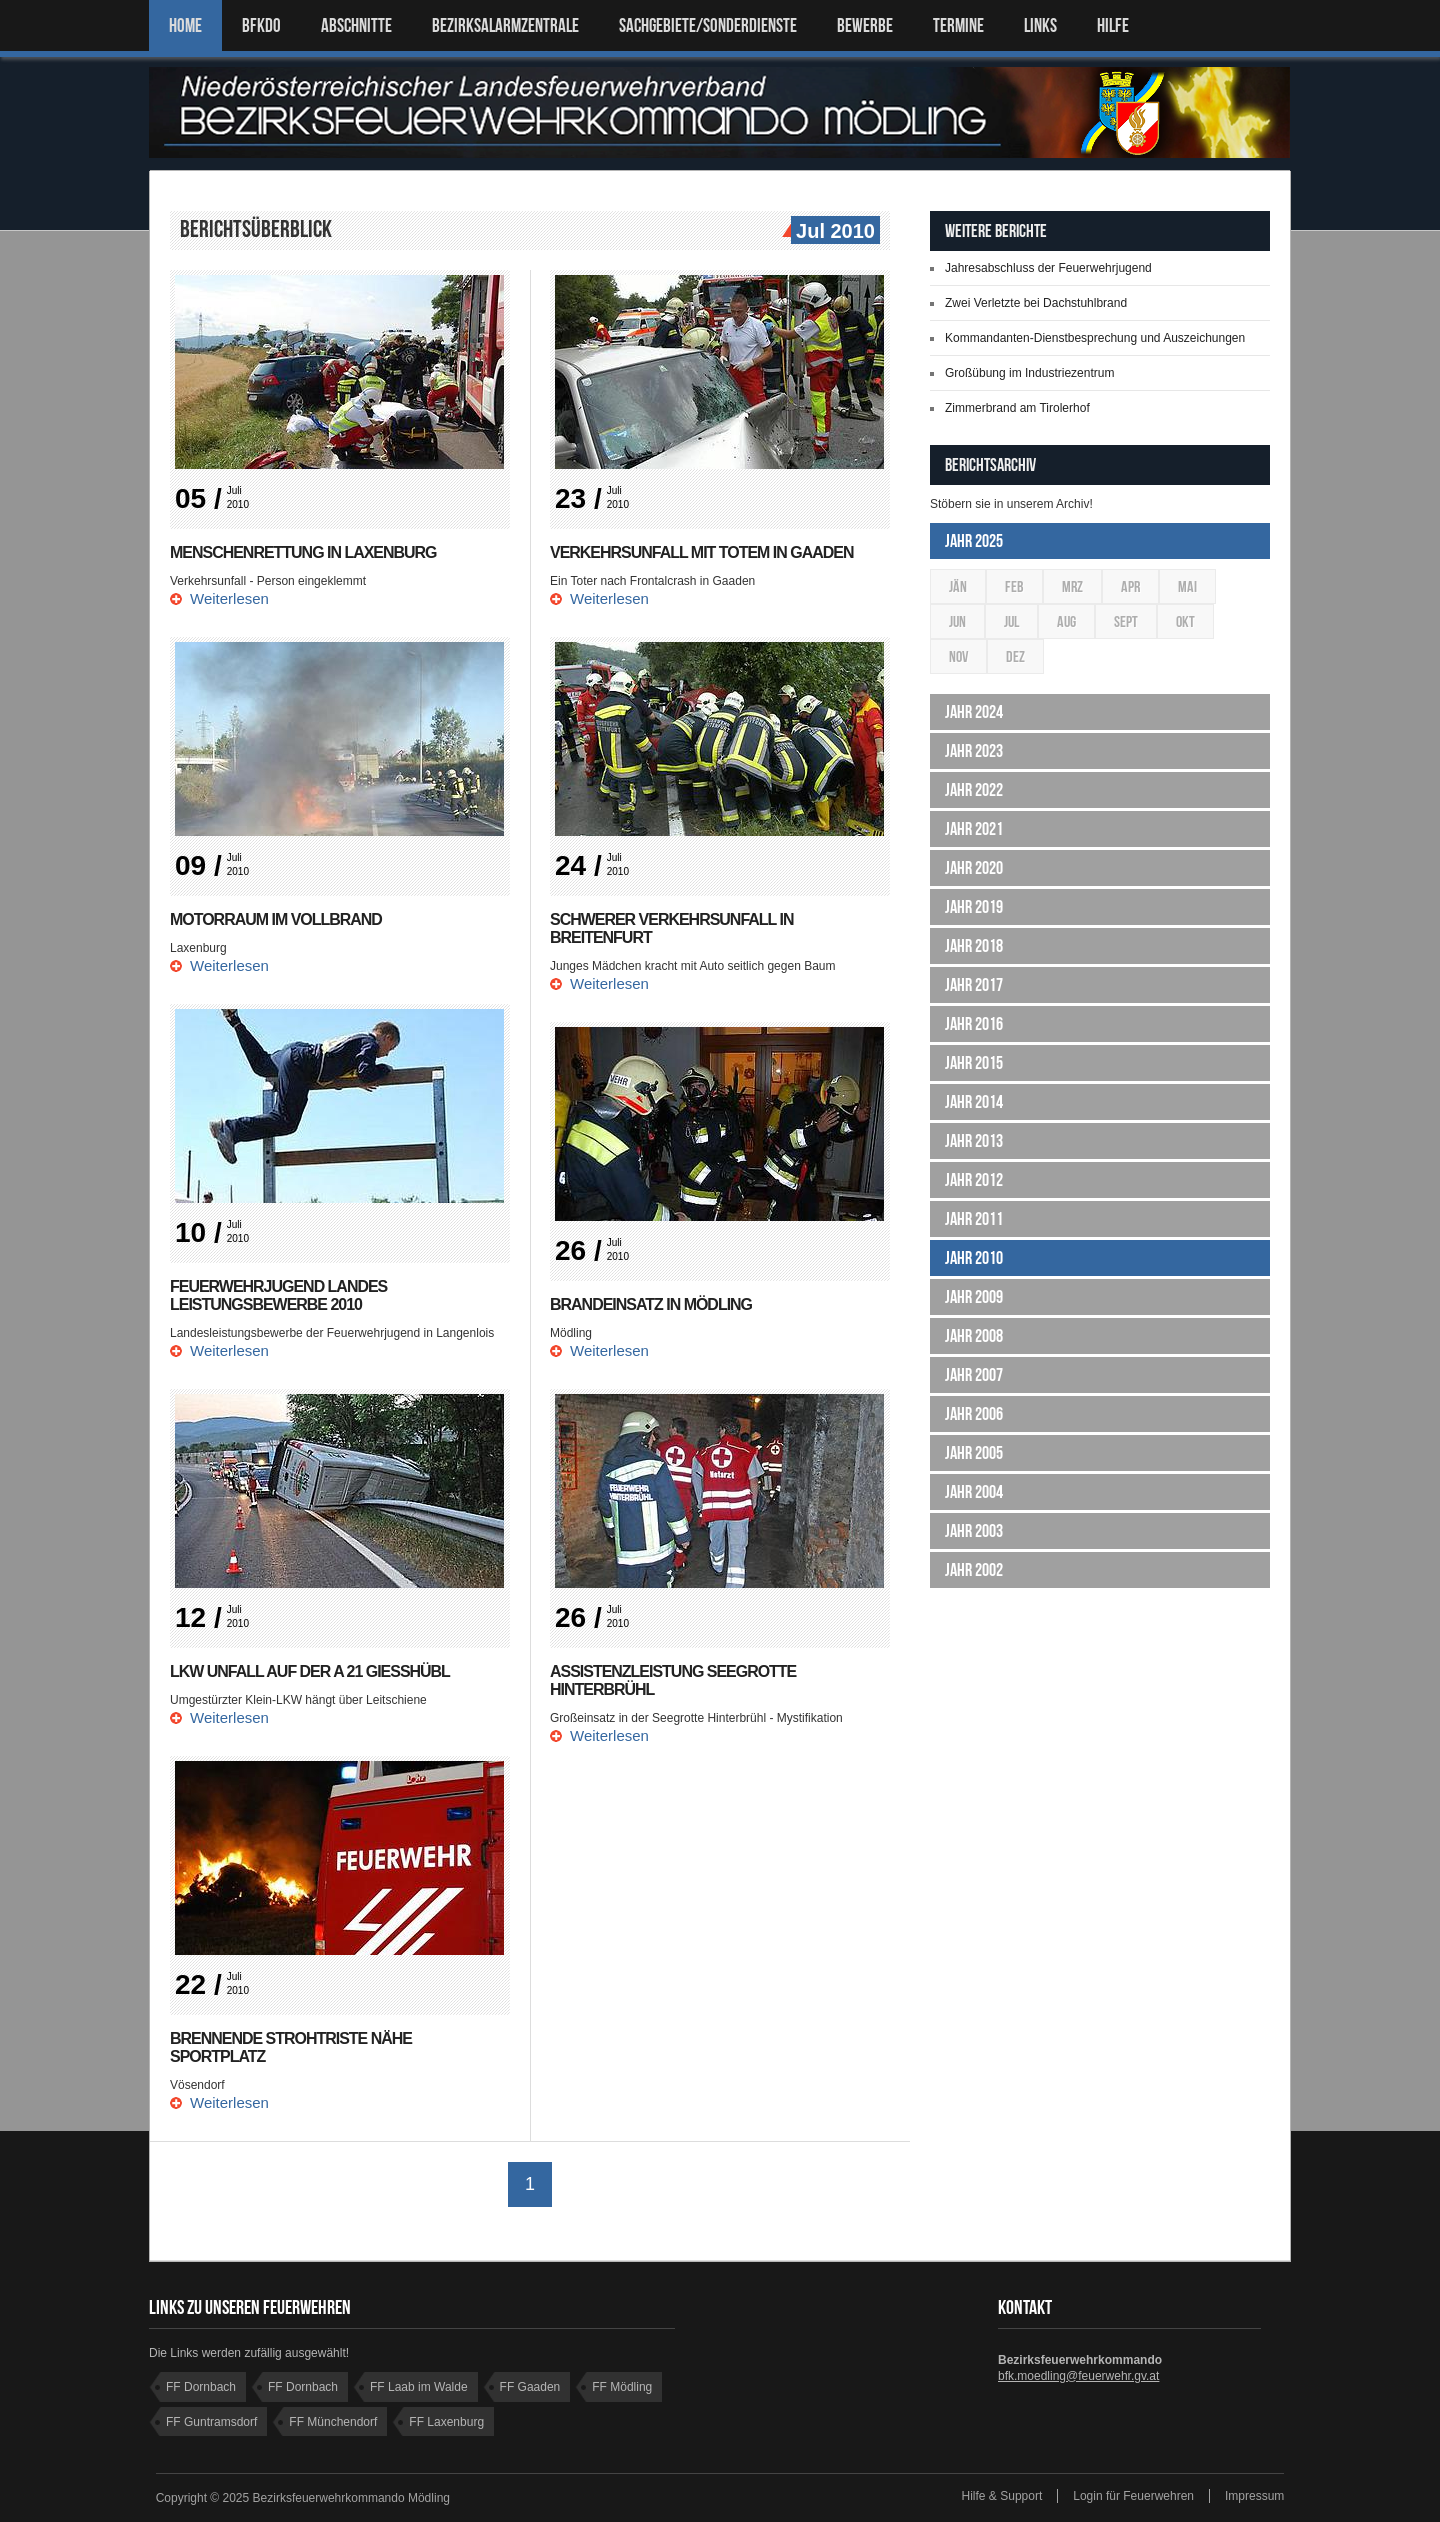 The image size is (1440, 2522). I want to click on Motorraum im Vollbrand, so click(276, 919).